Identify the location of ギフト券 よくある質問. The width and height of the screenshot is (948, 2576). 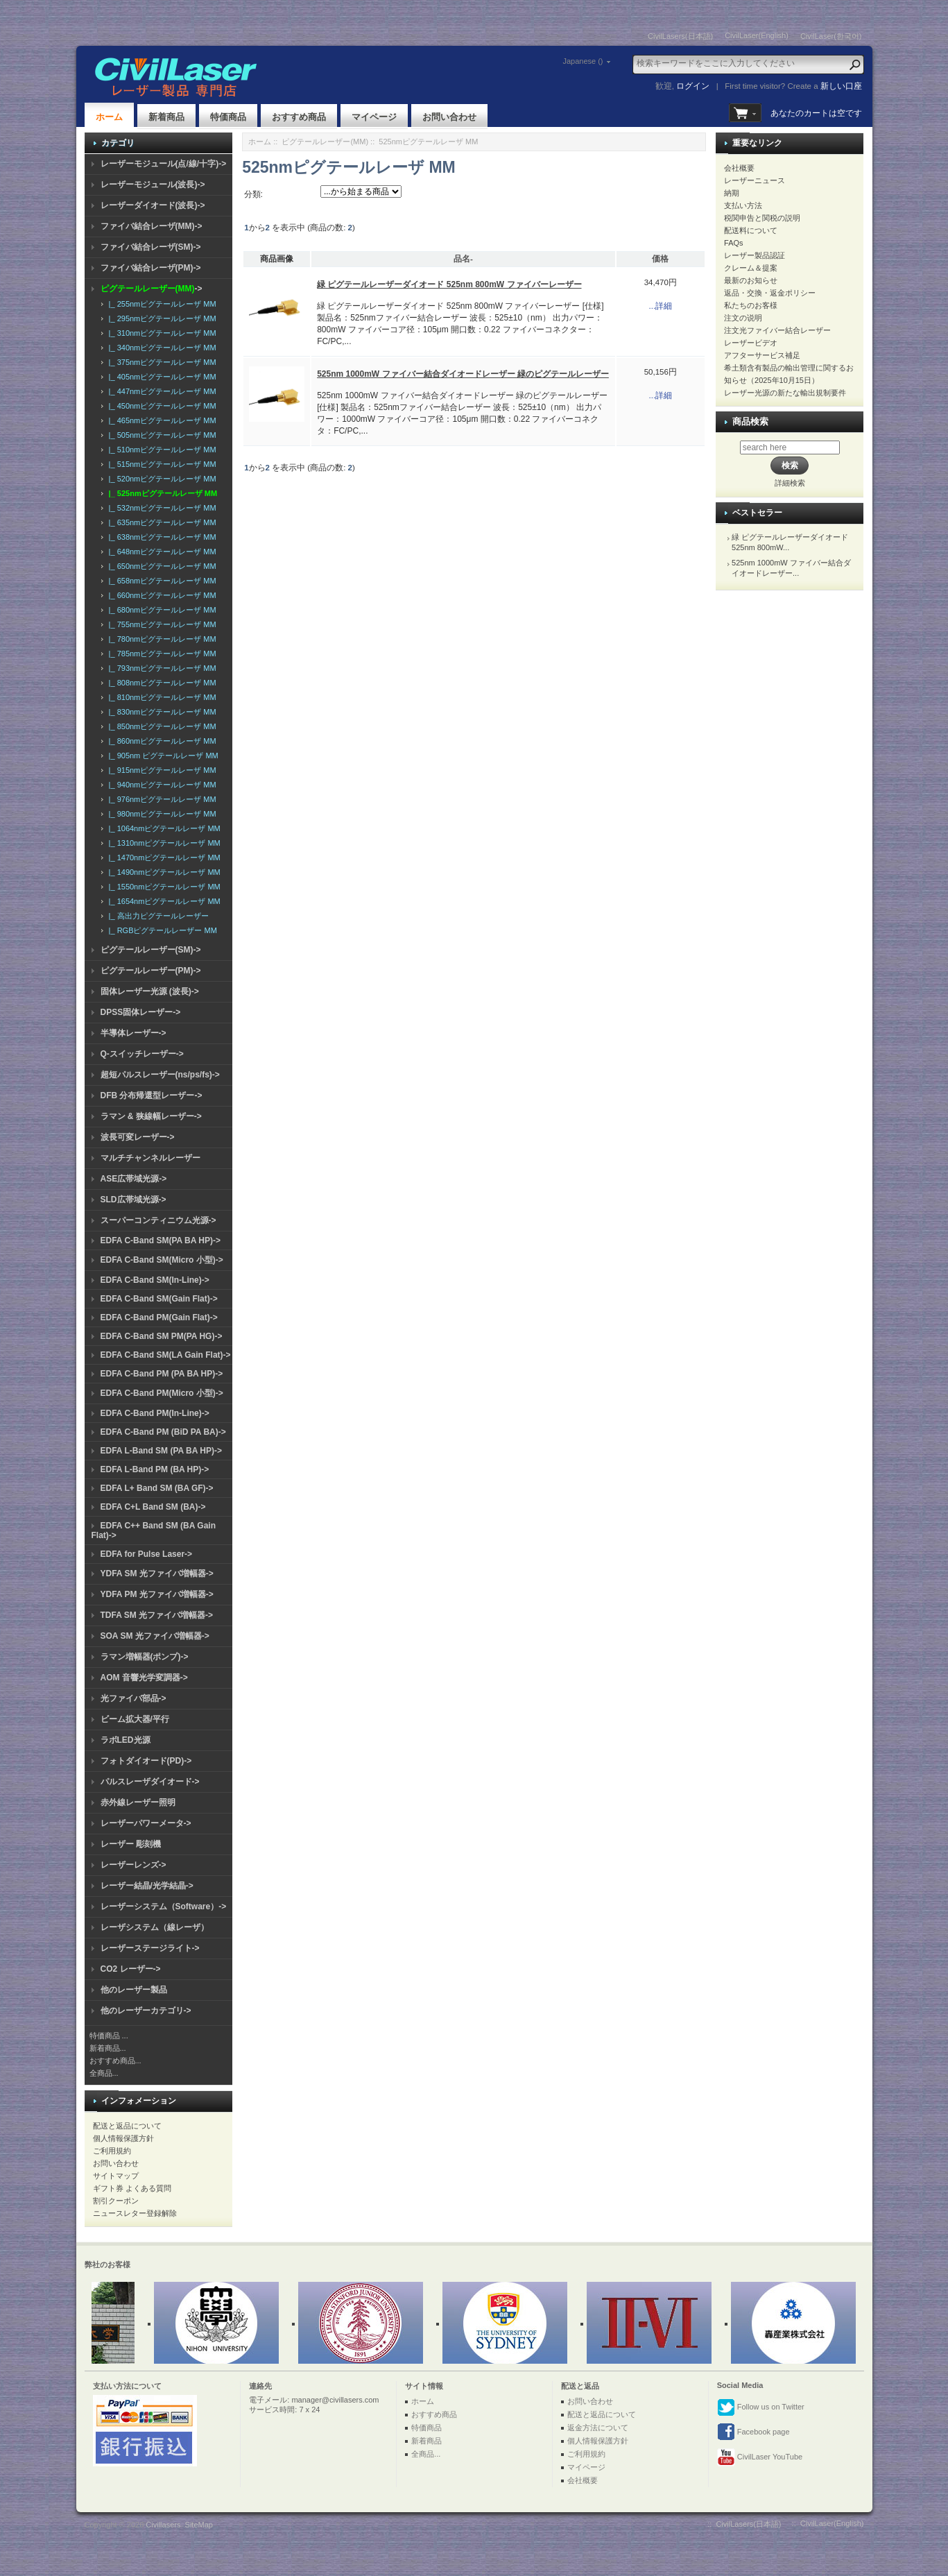
(132, 2188).